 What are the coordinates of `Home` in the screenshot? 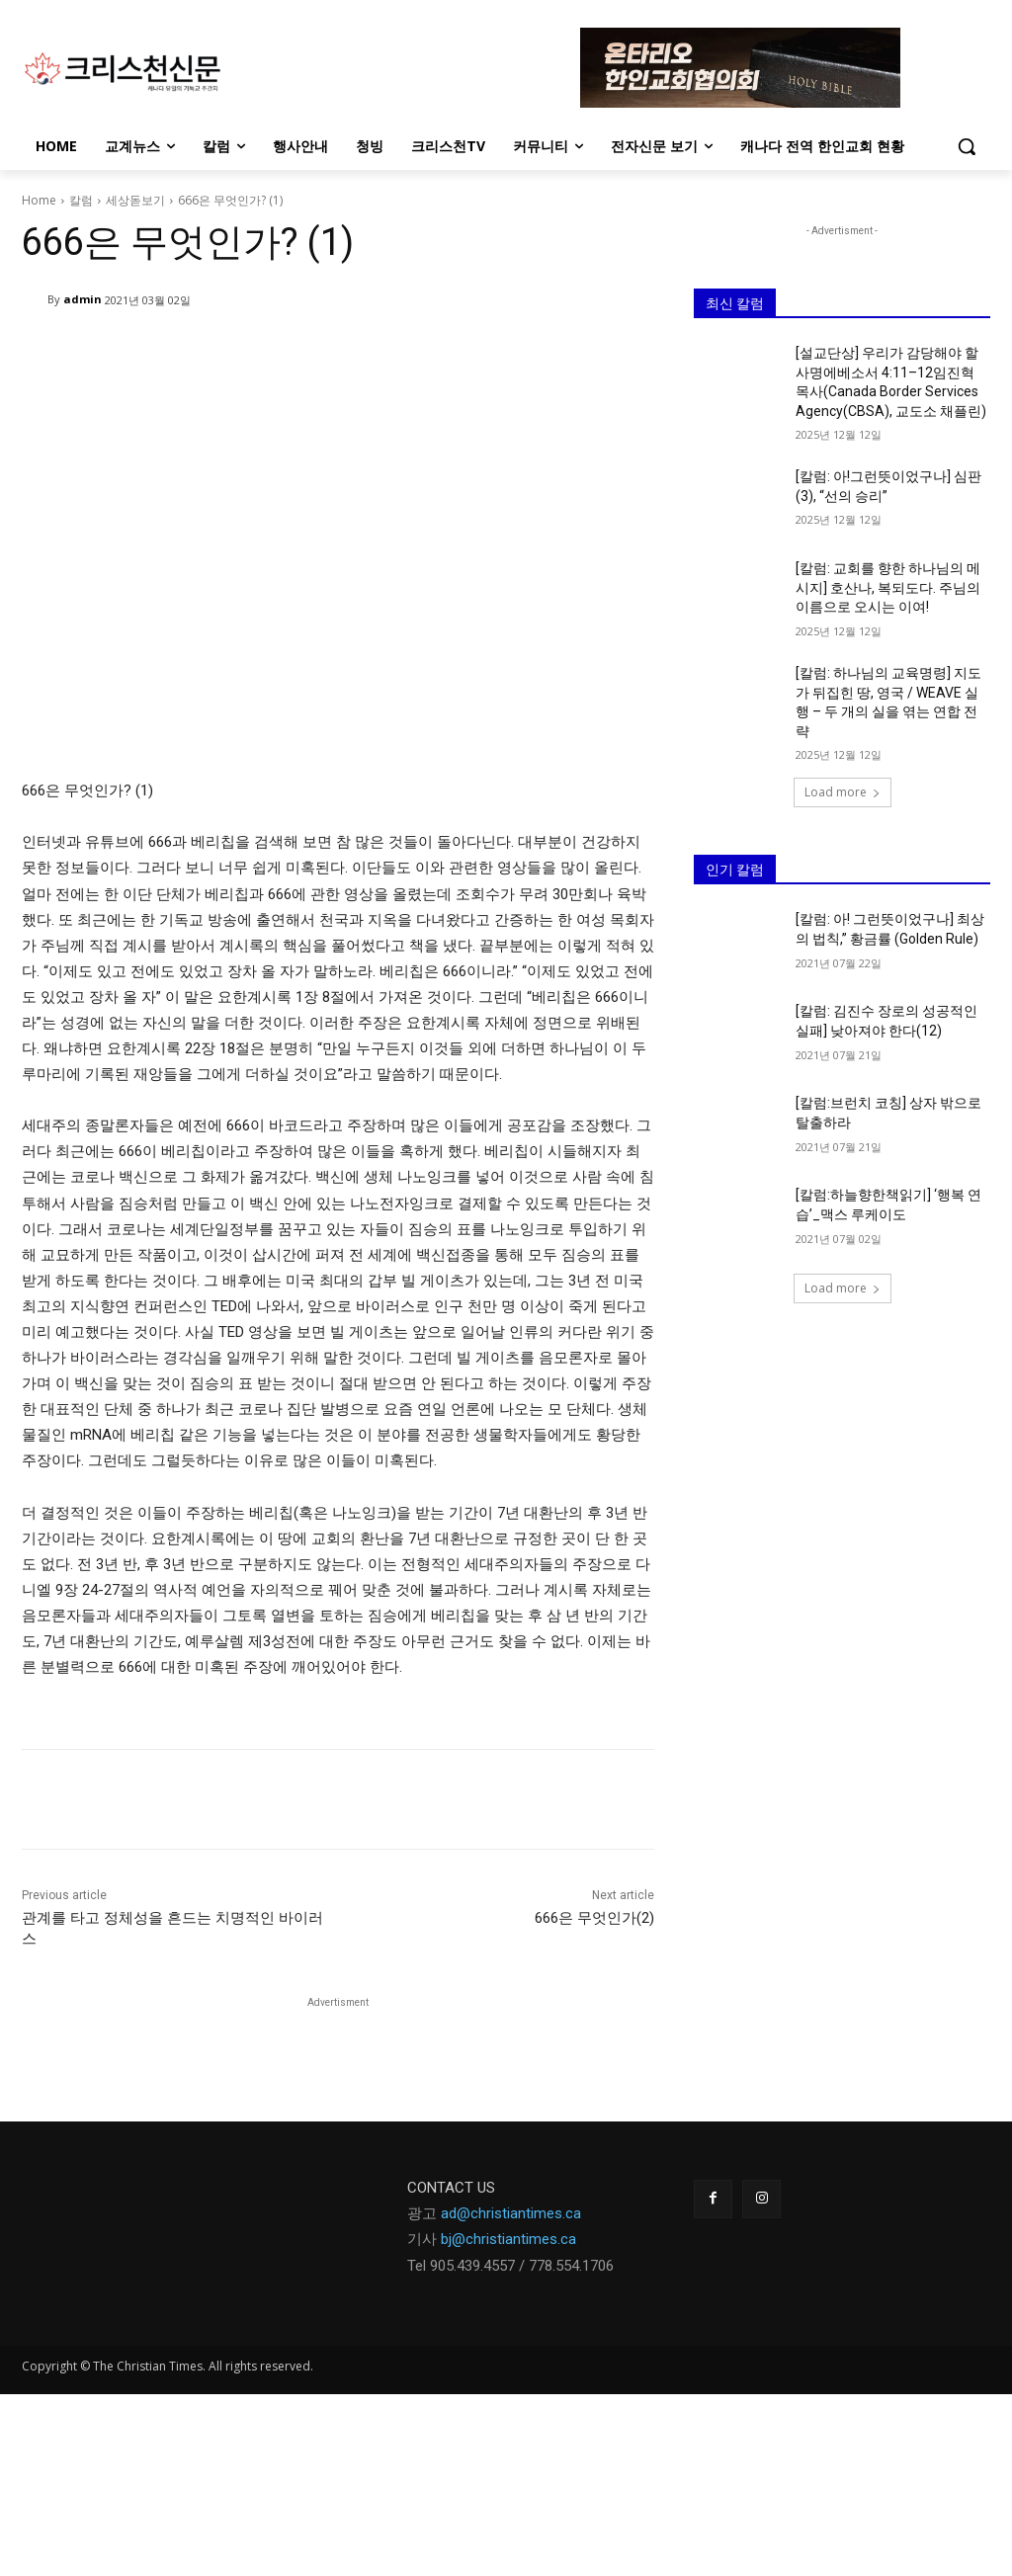 It's located at (39, 200).